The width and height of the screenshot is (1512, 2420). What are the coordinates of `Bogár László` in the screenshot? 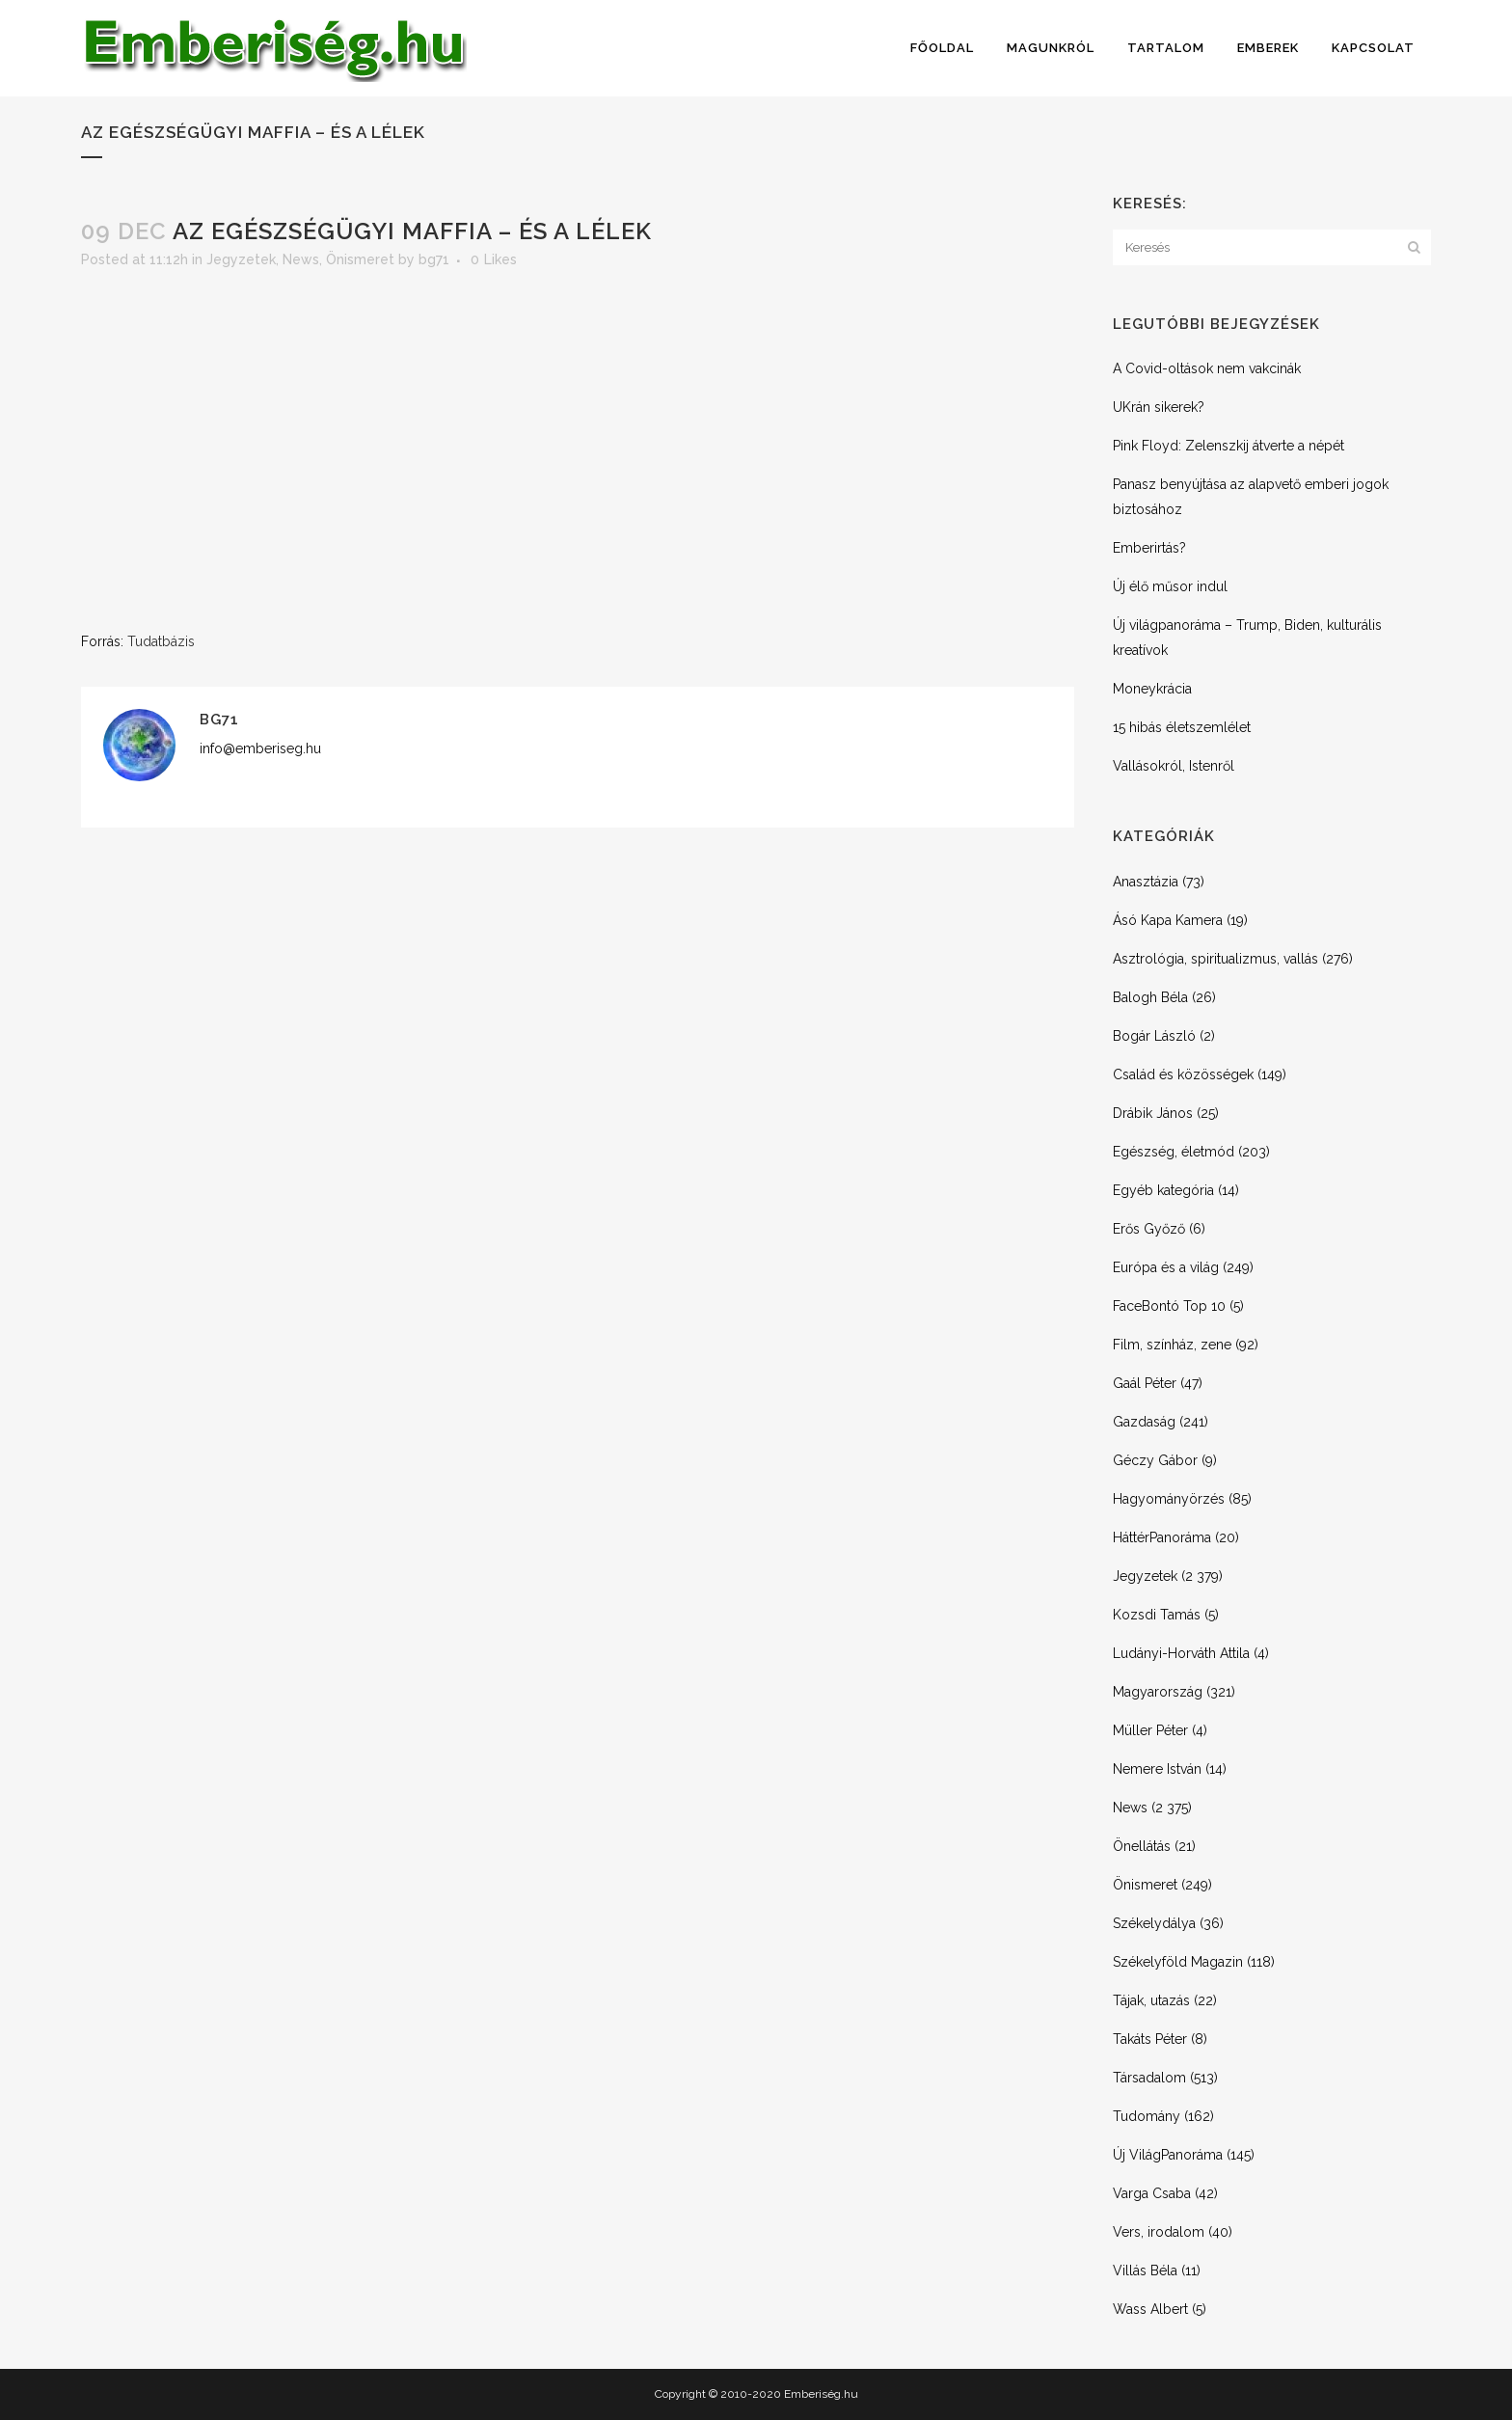 It's located at (1154, 1036).